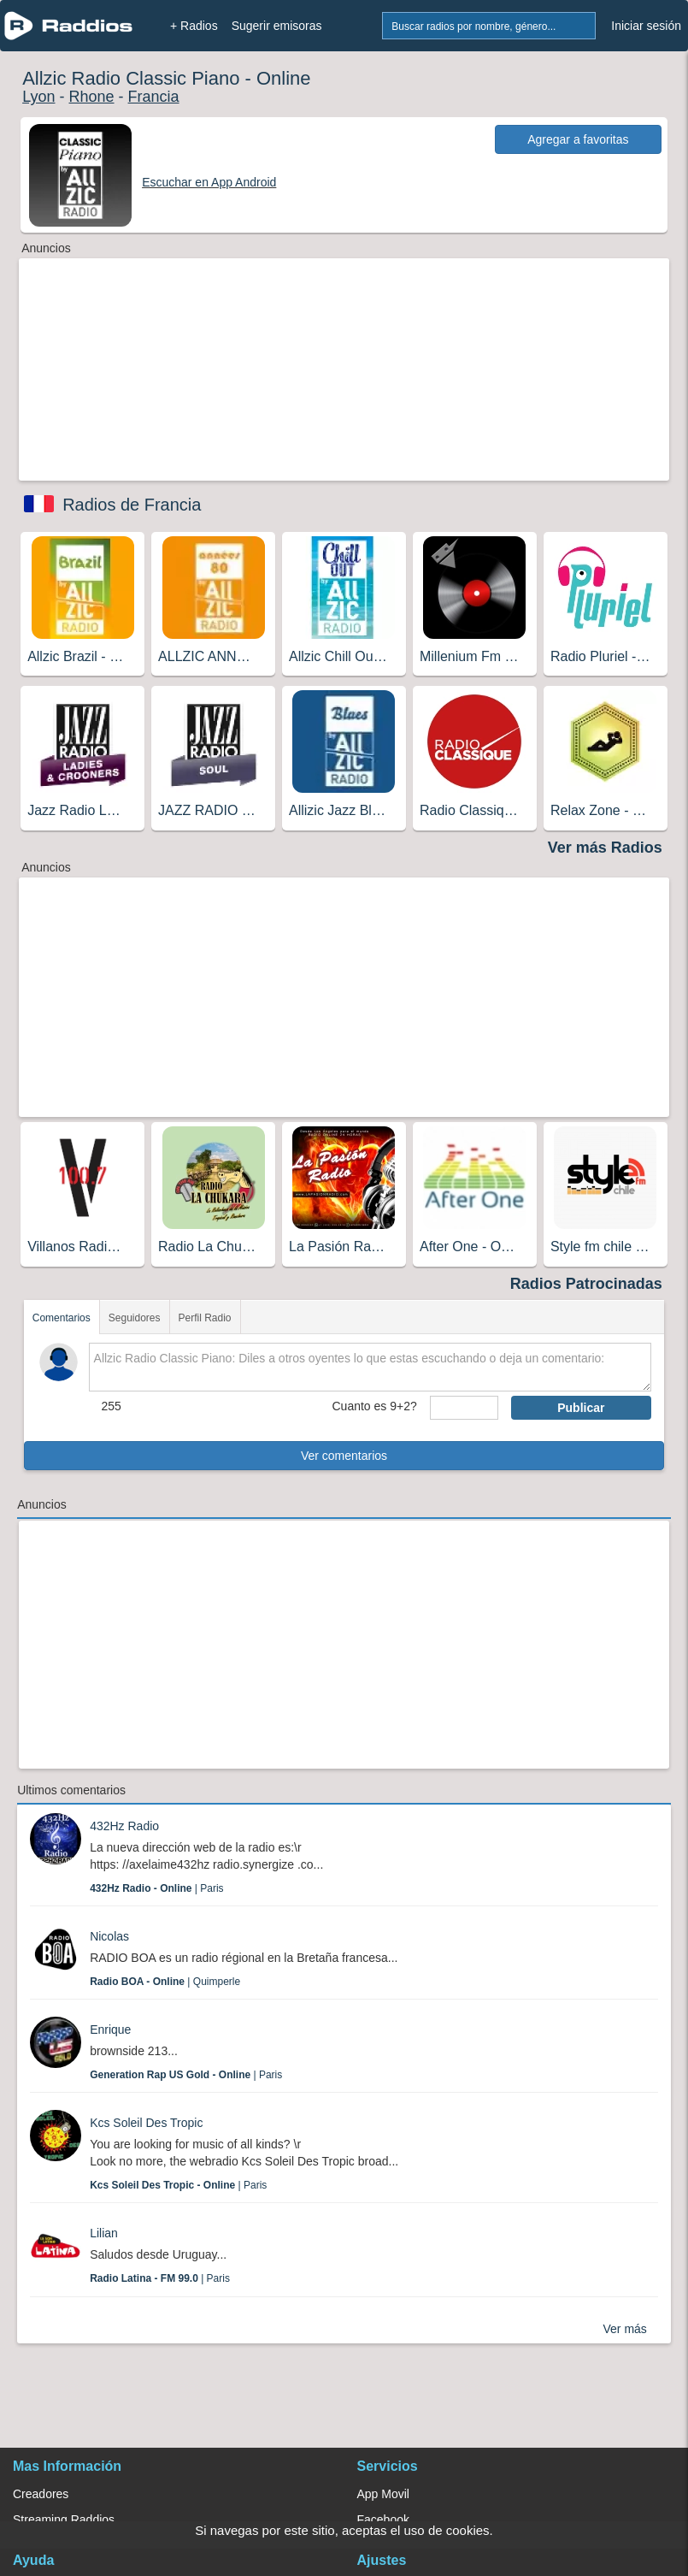 Image resolution: width=688 pixels, height=2576 pixels. What do you see at coordinates (205, 1318) in the screenshot?
I see `Perfil Radio` at bounding box center [205, 1318].